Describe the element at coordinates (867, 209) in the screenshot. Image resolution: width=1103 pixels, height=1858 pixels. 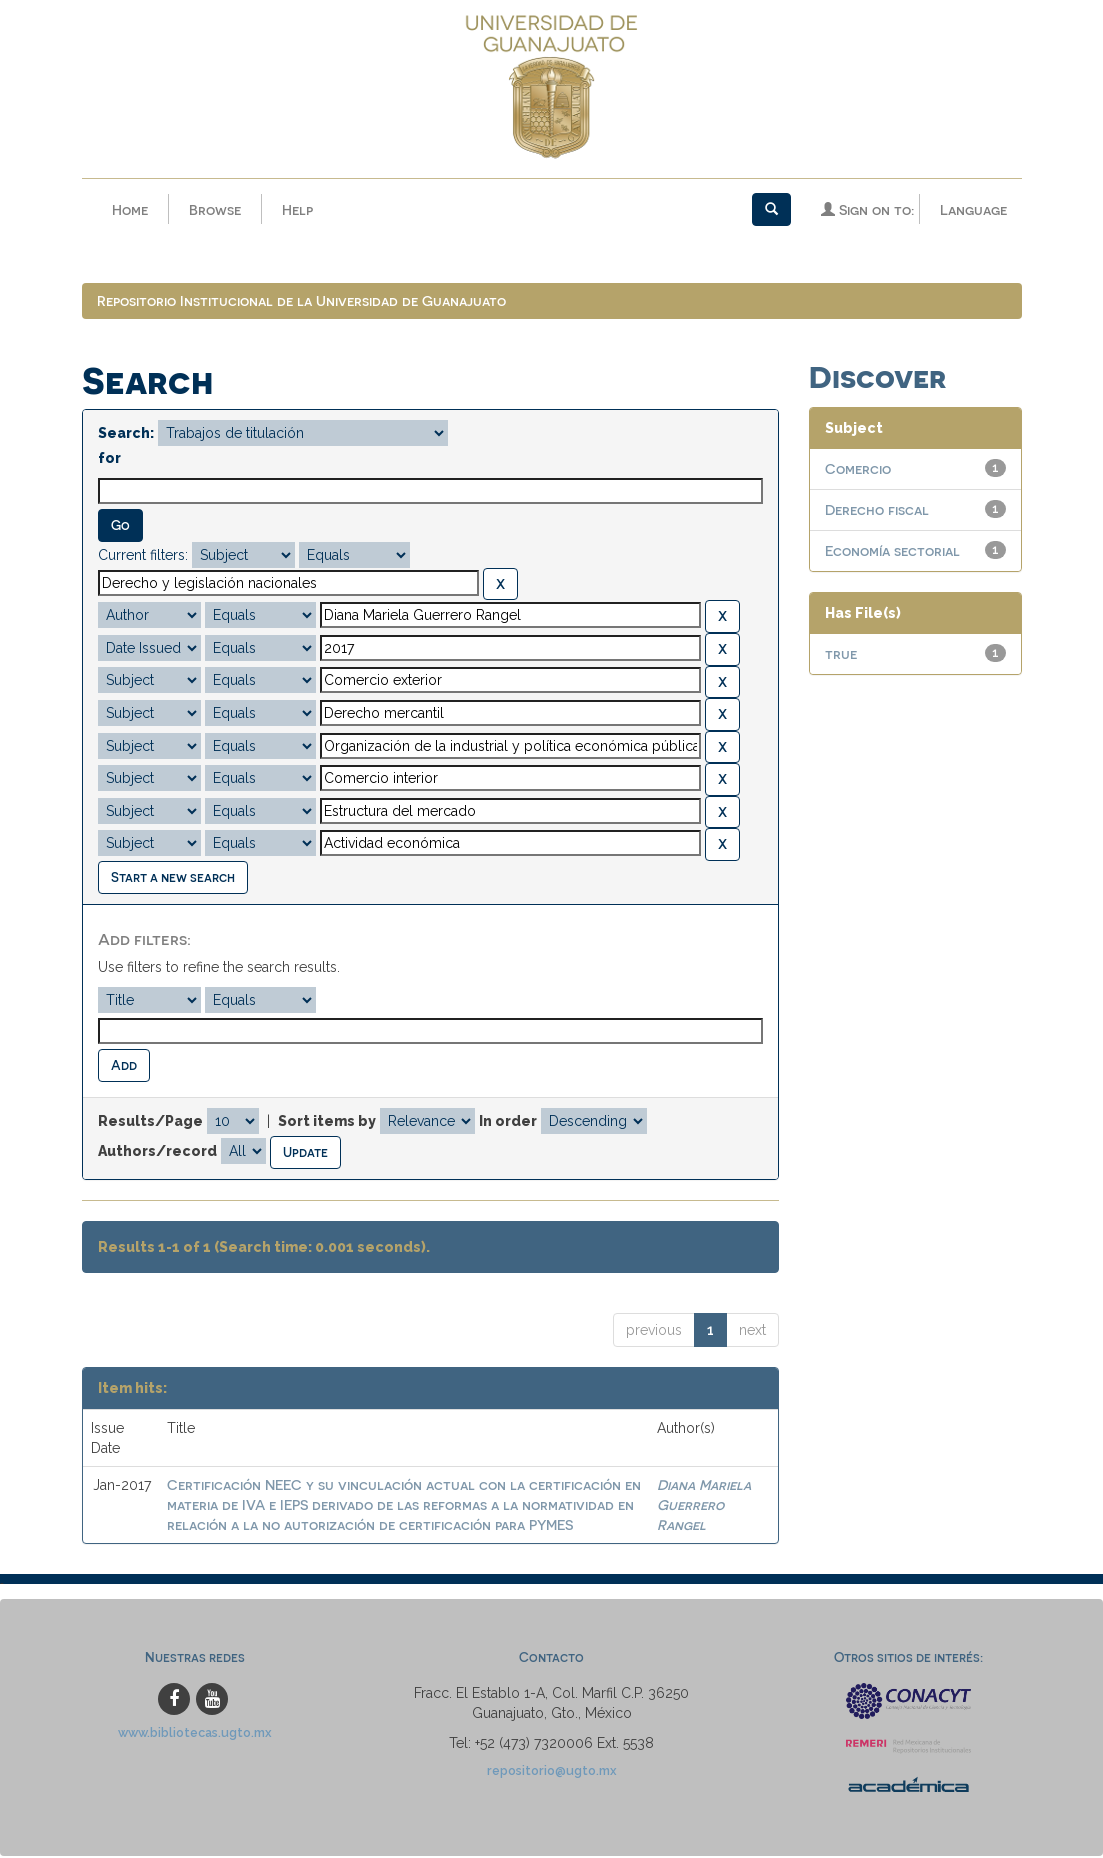
I see `Sign on to:` at that location.